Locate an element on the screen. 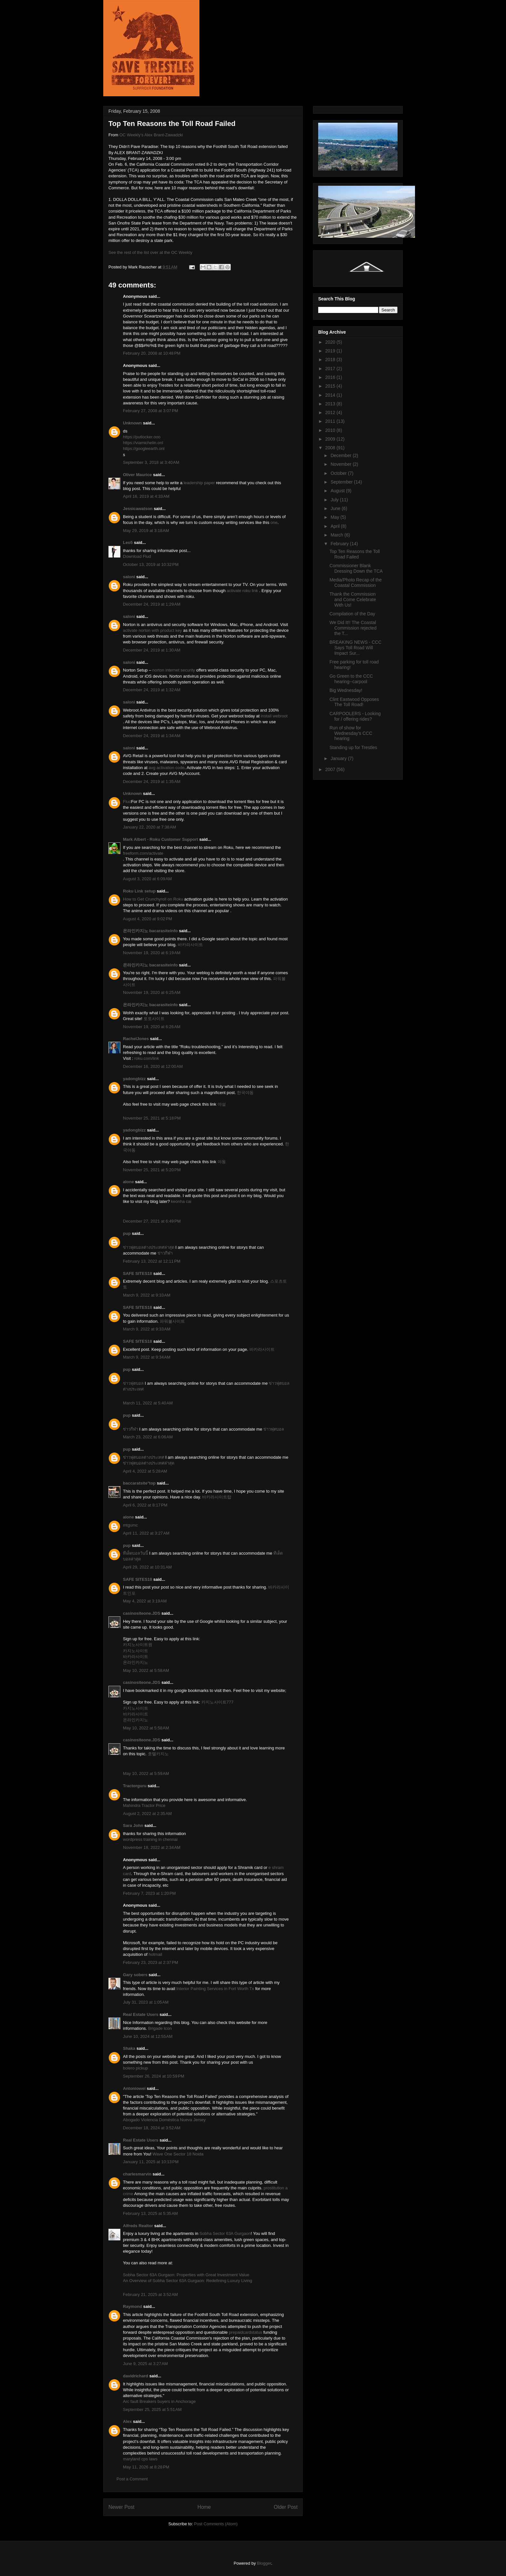 The image size is (506, 2576). Download Flud is located at coordinates (137, 556).